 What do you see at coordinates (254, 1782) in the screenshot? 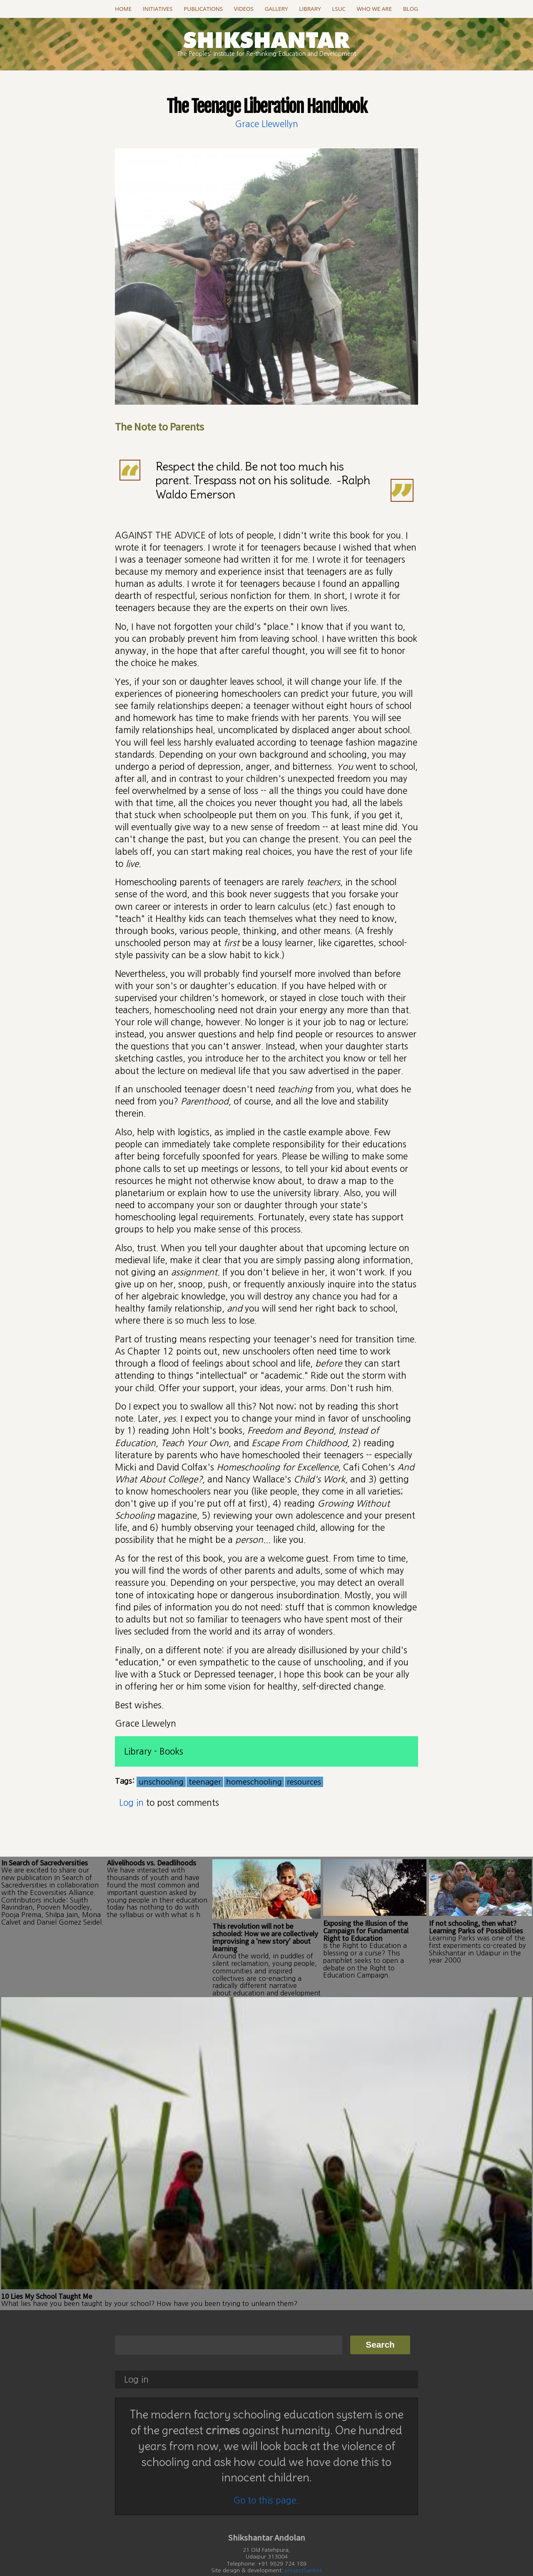
I see `homeschooling` at bounding box center [254, 1782].